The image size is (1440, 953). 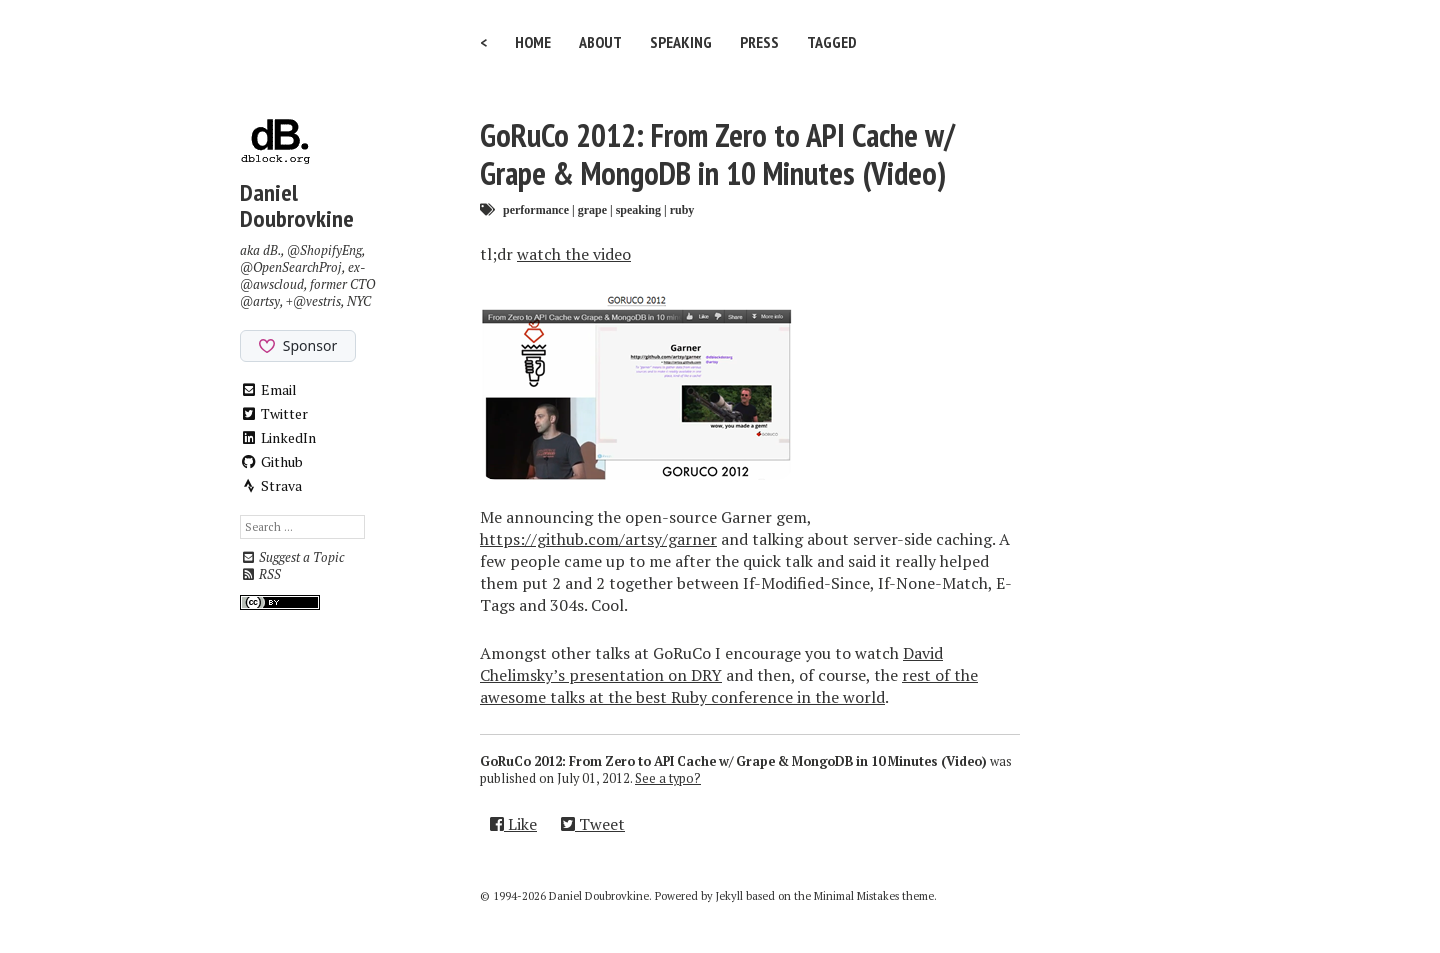 What do you see at coordinates (717, 154) in the screenshot?
I see `GoRuCo 2012: From Zero to API Cache w/ Grape & MongoDB in 10 Minutes (Video)` at bounding box center [717, 154].